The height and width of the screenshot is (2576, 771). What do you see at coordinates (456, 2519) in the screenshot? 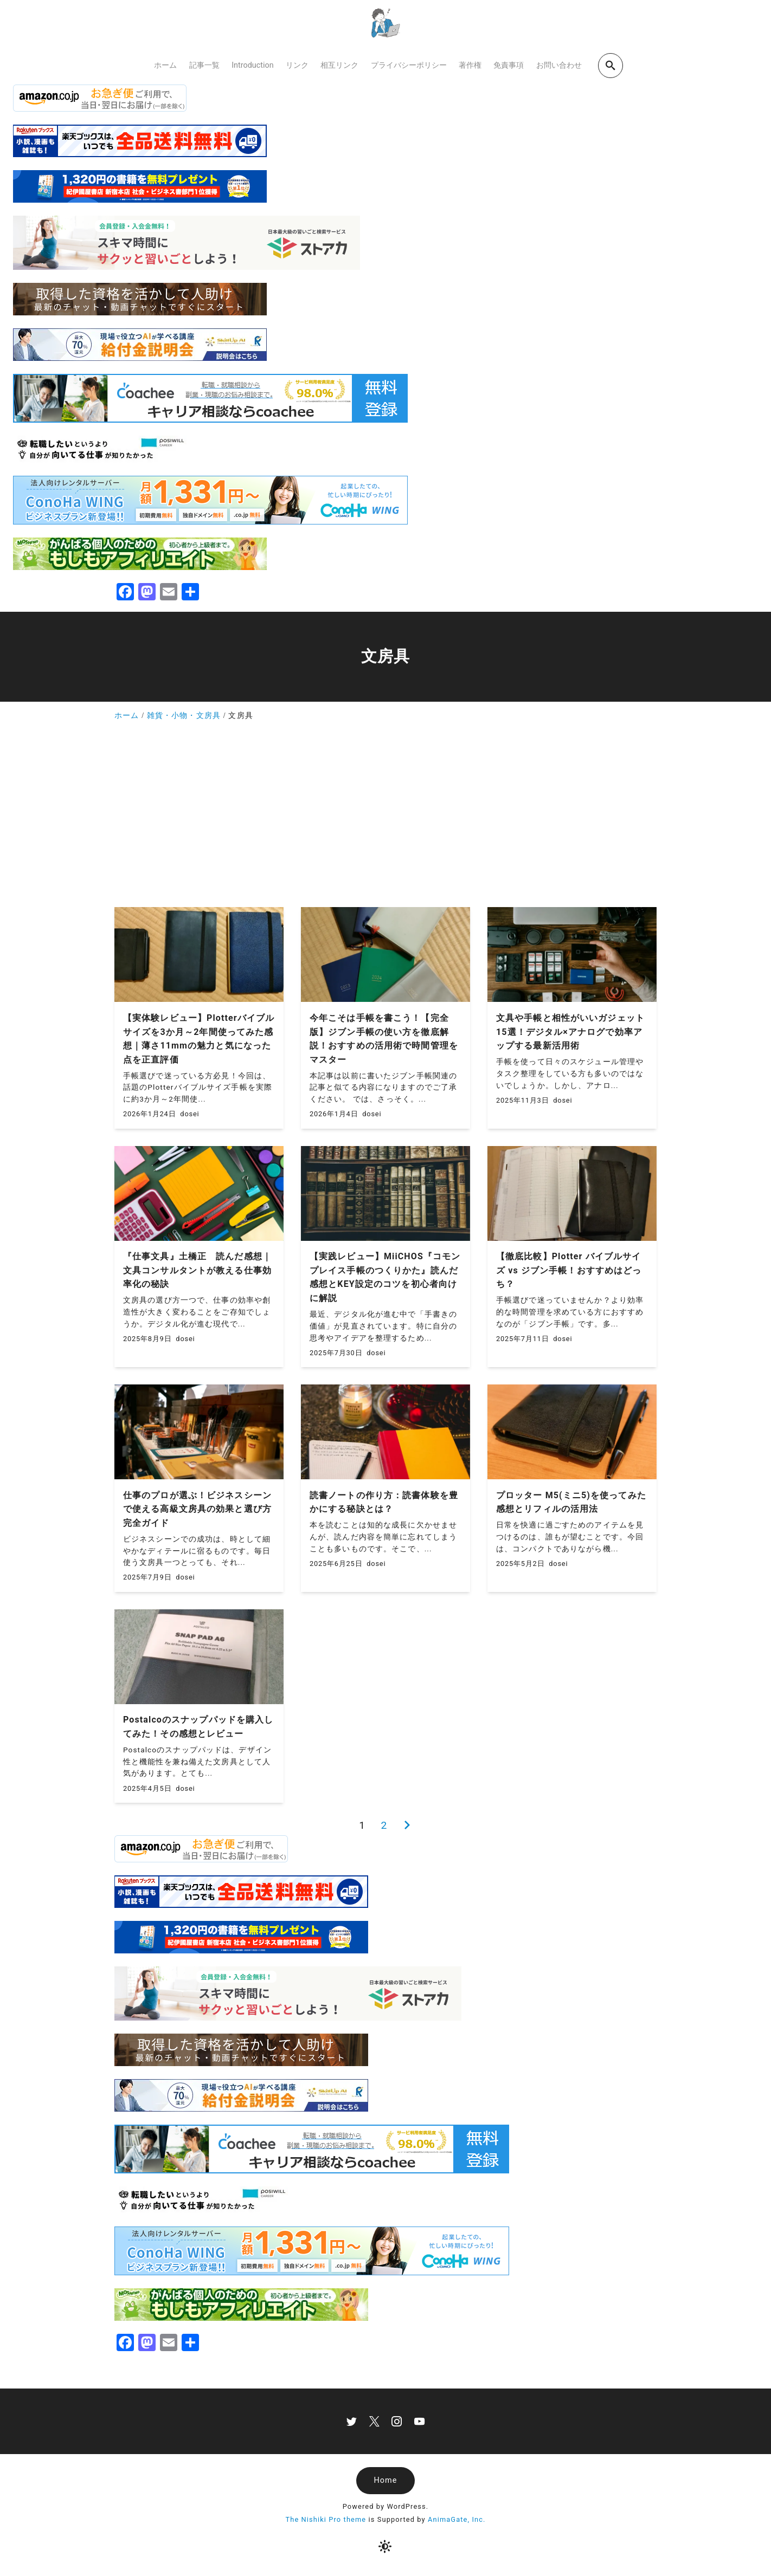
I see `AnimaGate, Inc.` at bounding box center [456, 2519].